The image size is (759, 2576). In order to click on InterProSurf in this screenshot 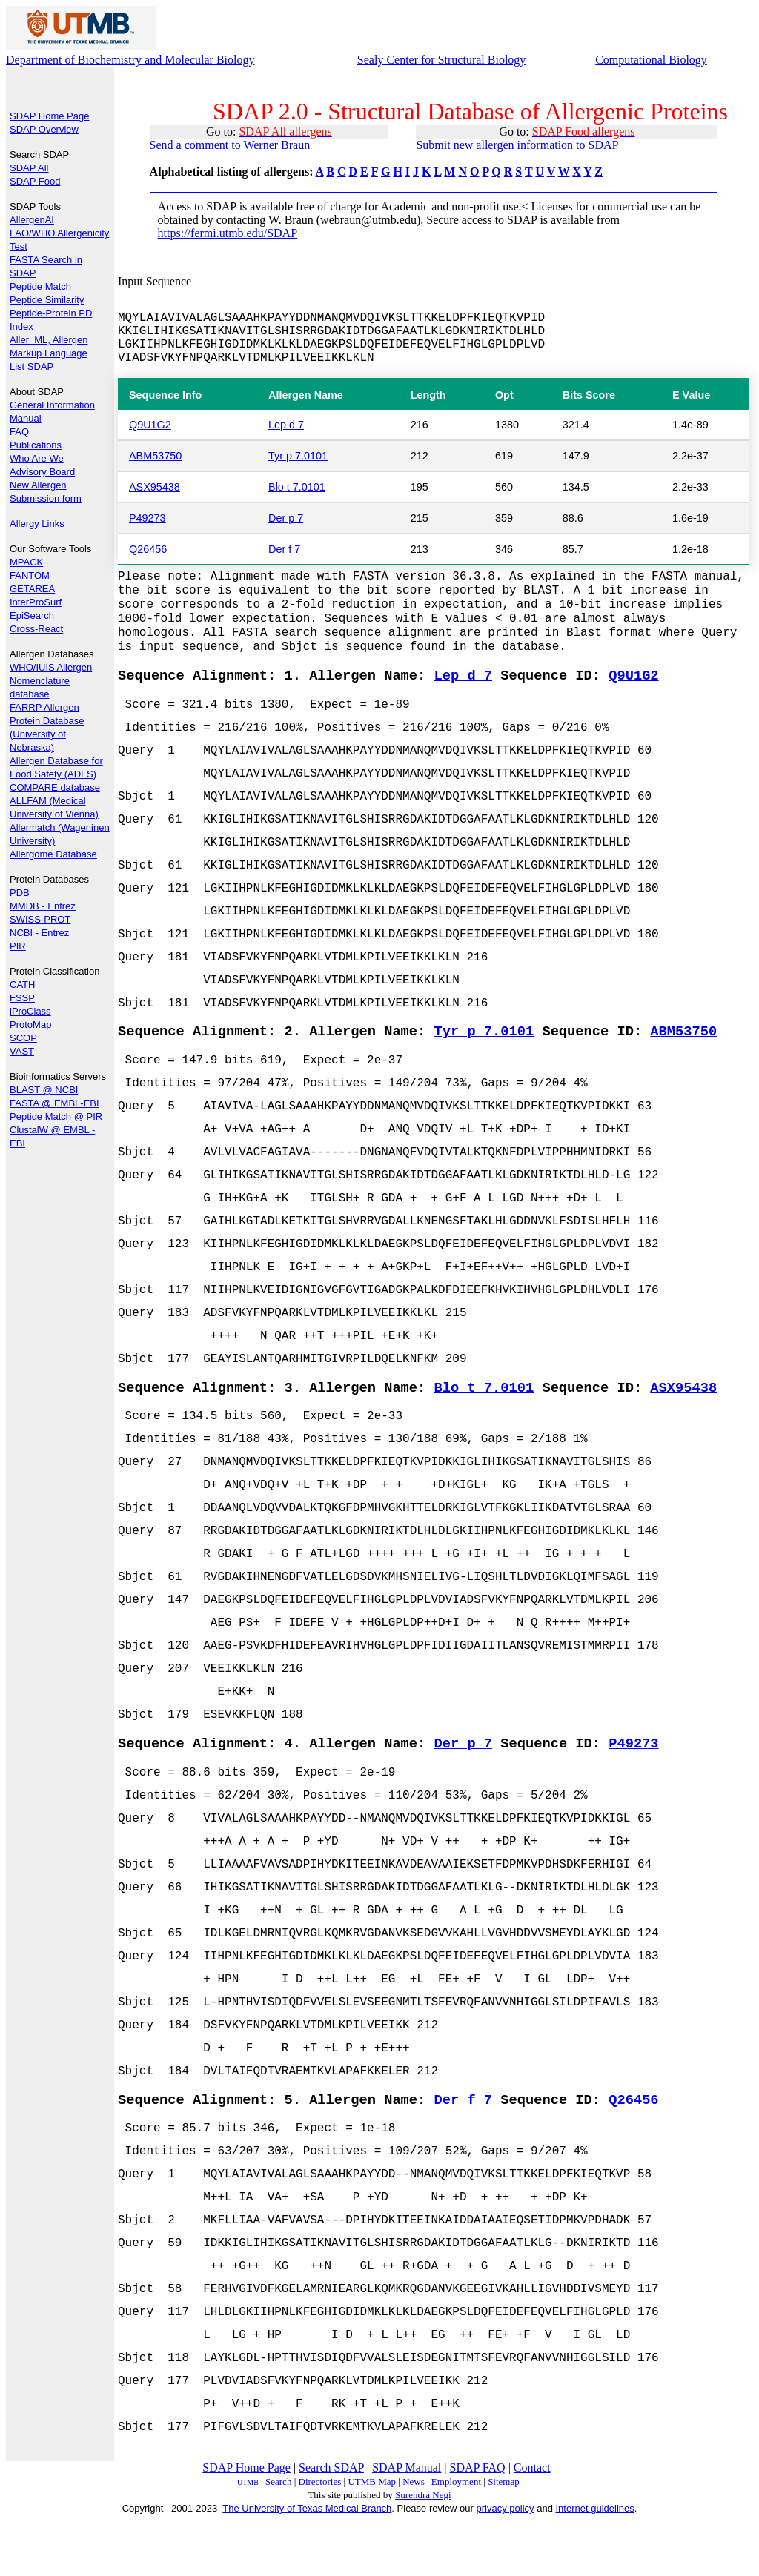, I will do `click(36, 602)`.